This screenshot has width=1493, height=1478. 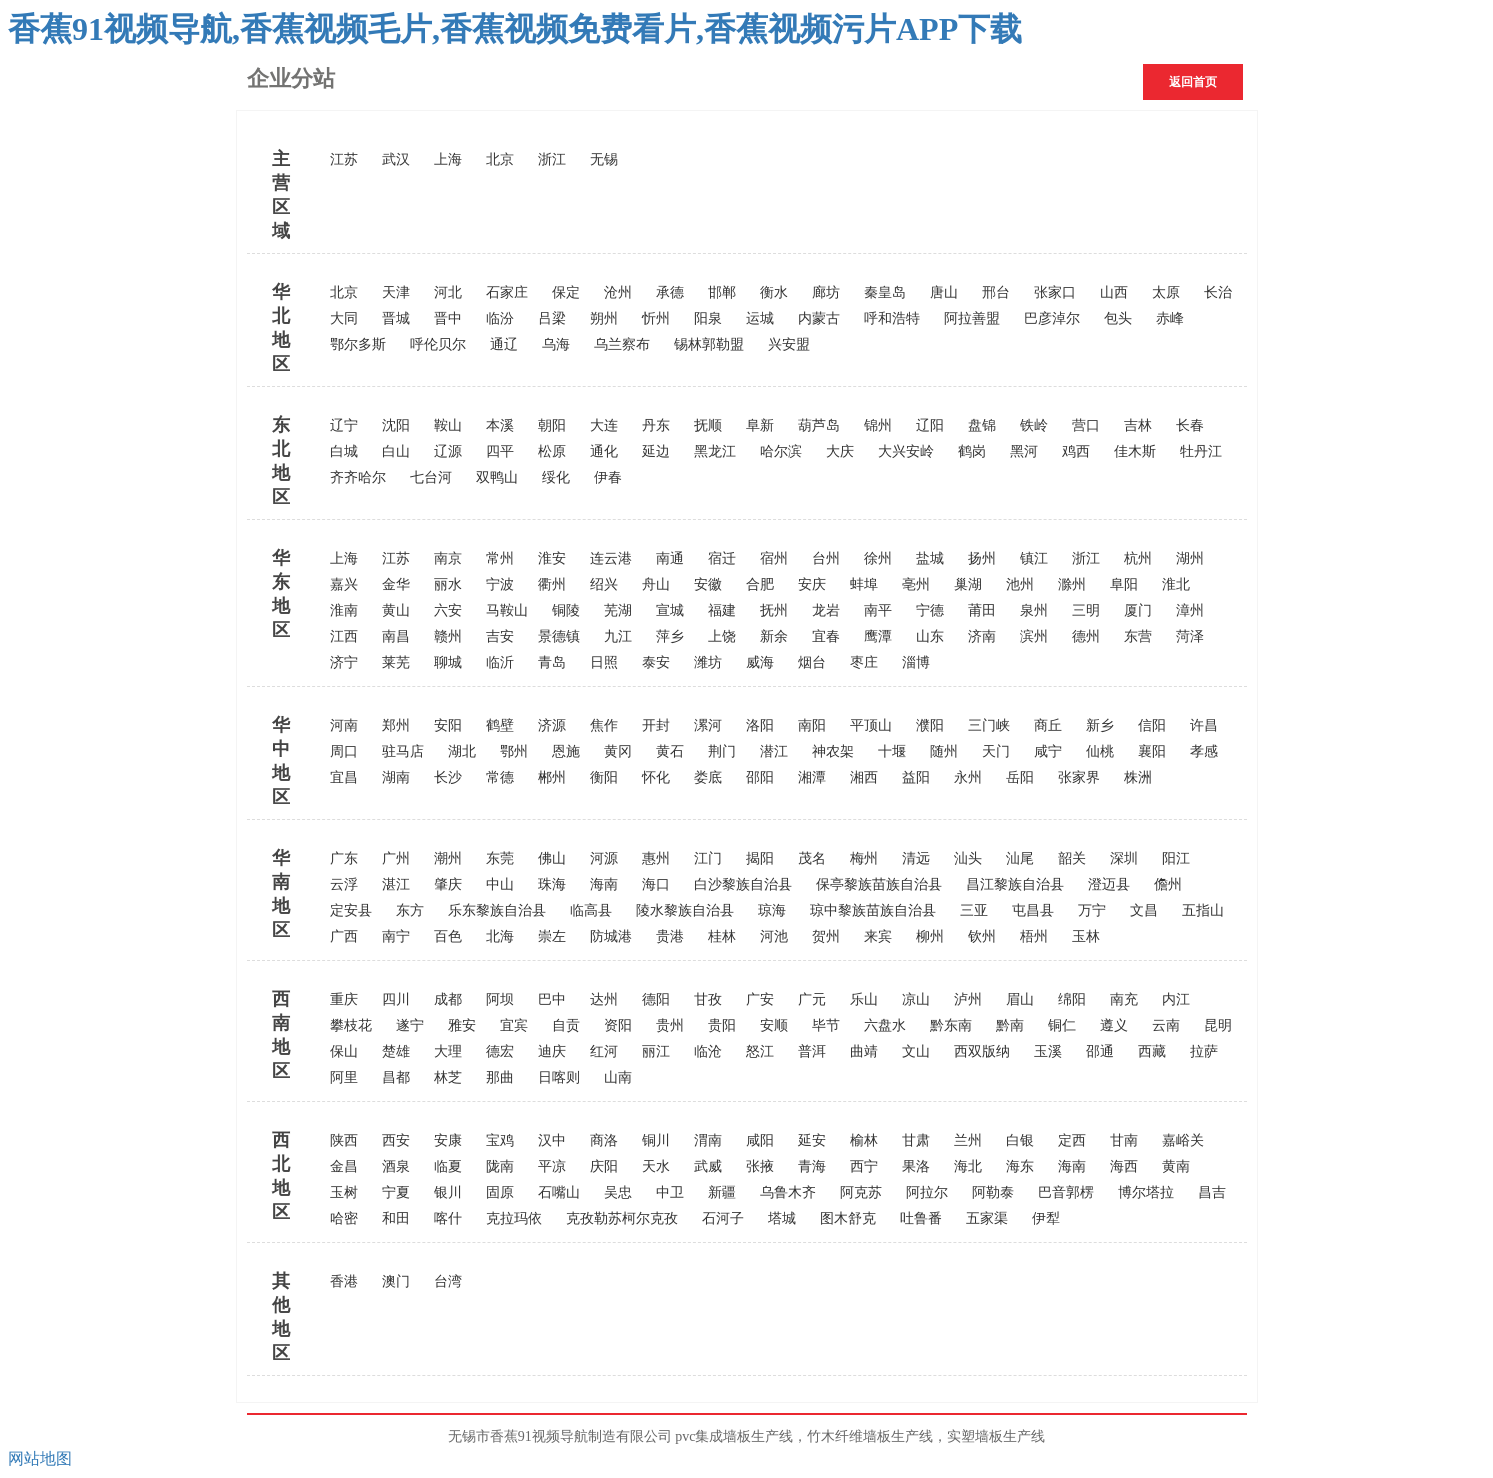 What do you see at coordinates (622, 344) in the screenshot?
I see `乌兰察布` at bounding box center [622, 344].